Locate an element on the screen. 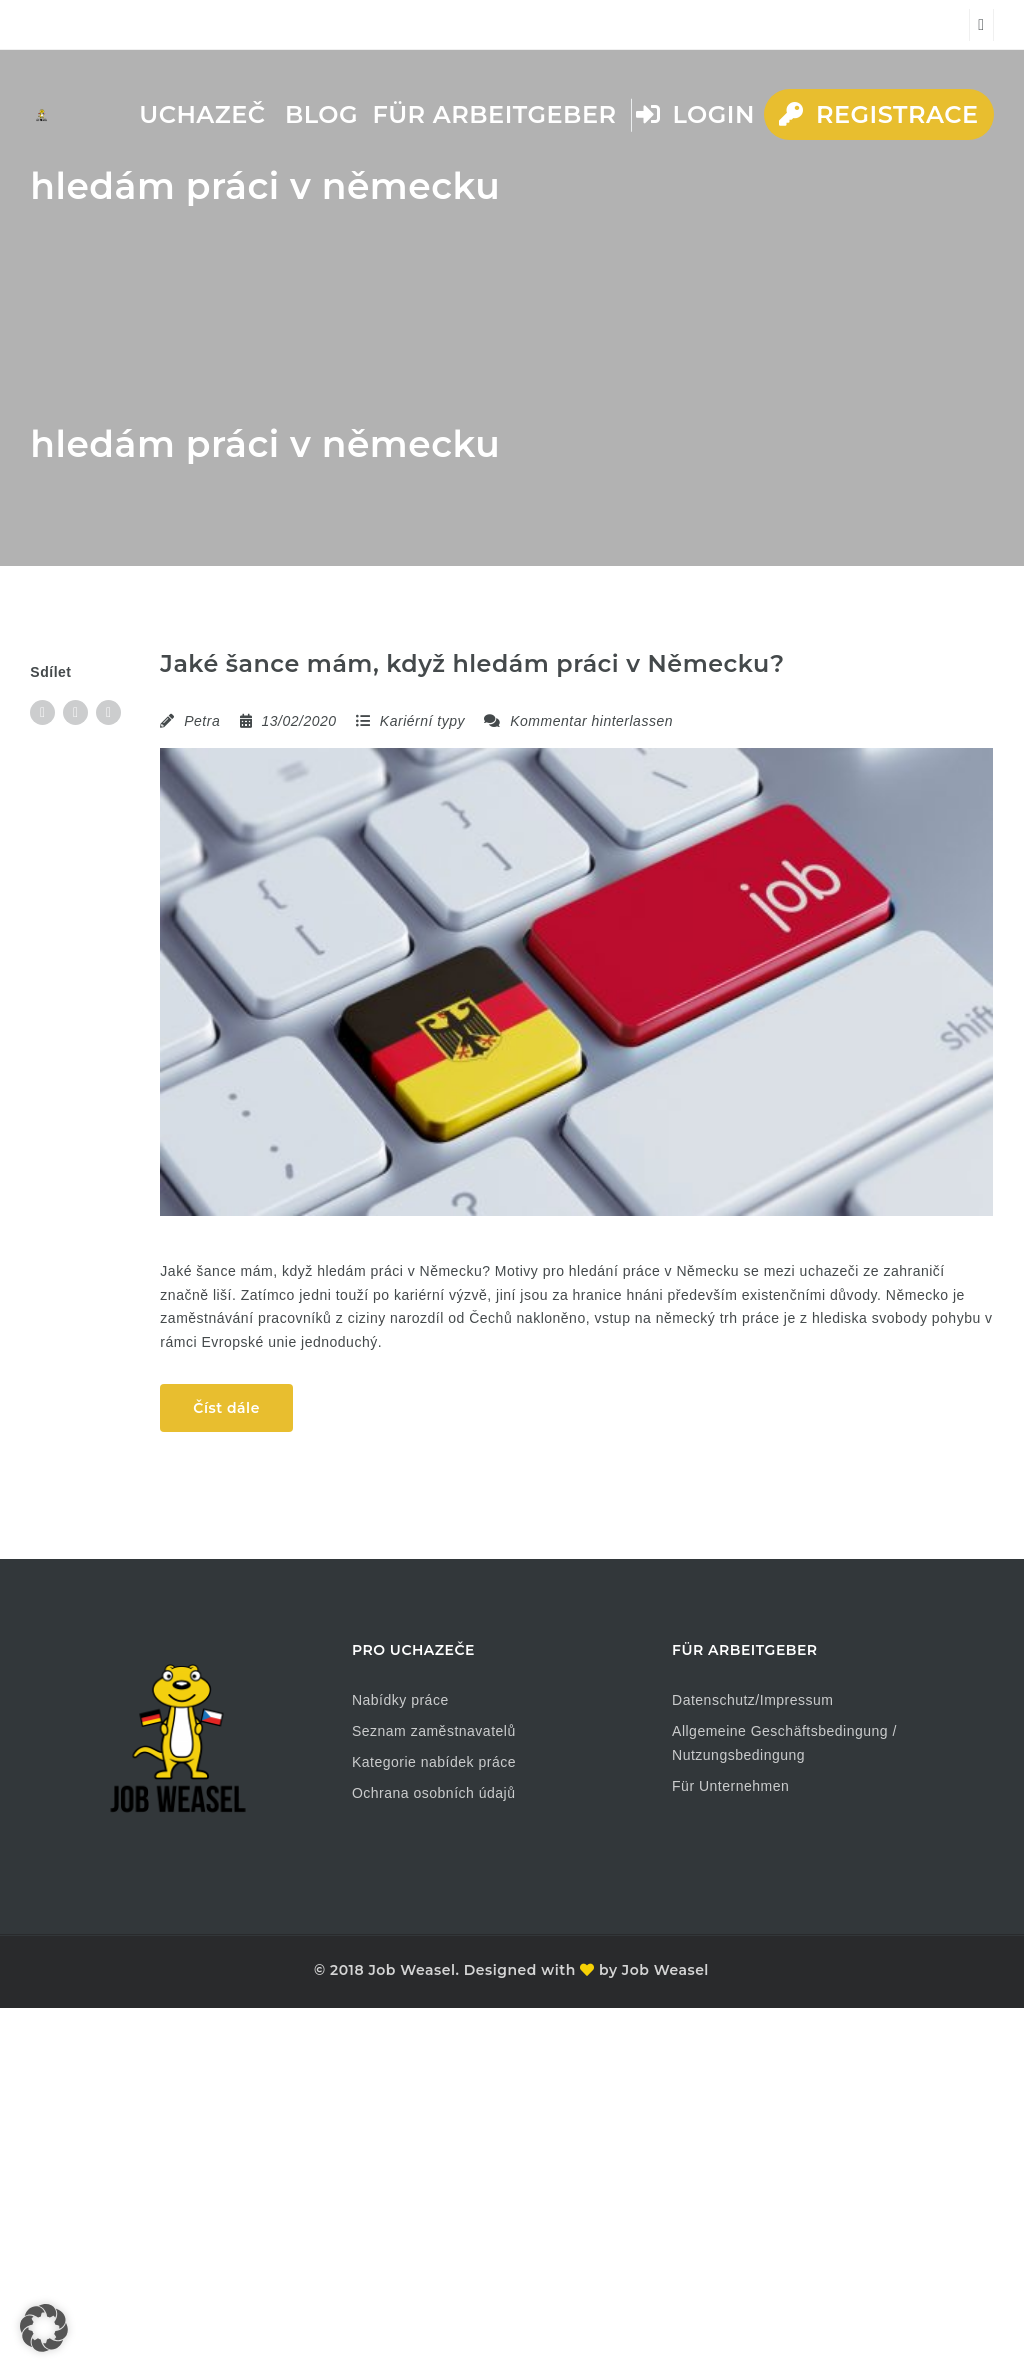 The image size is (1024, 2372). Jaké šance mám, když hledám práci v Německu? is located at coordinates (472, 663).